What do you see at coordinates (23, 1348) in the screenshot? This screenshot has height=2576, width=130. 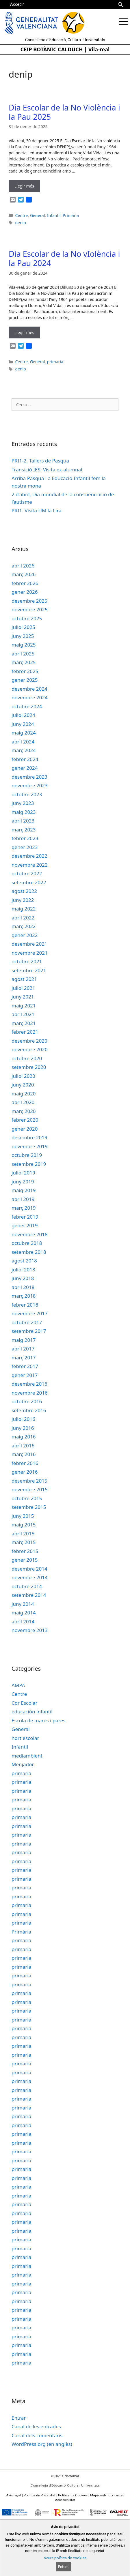 I see `abril 2017` at bounding box center [23, 1348].